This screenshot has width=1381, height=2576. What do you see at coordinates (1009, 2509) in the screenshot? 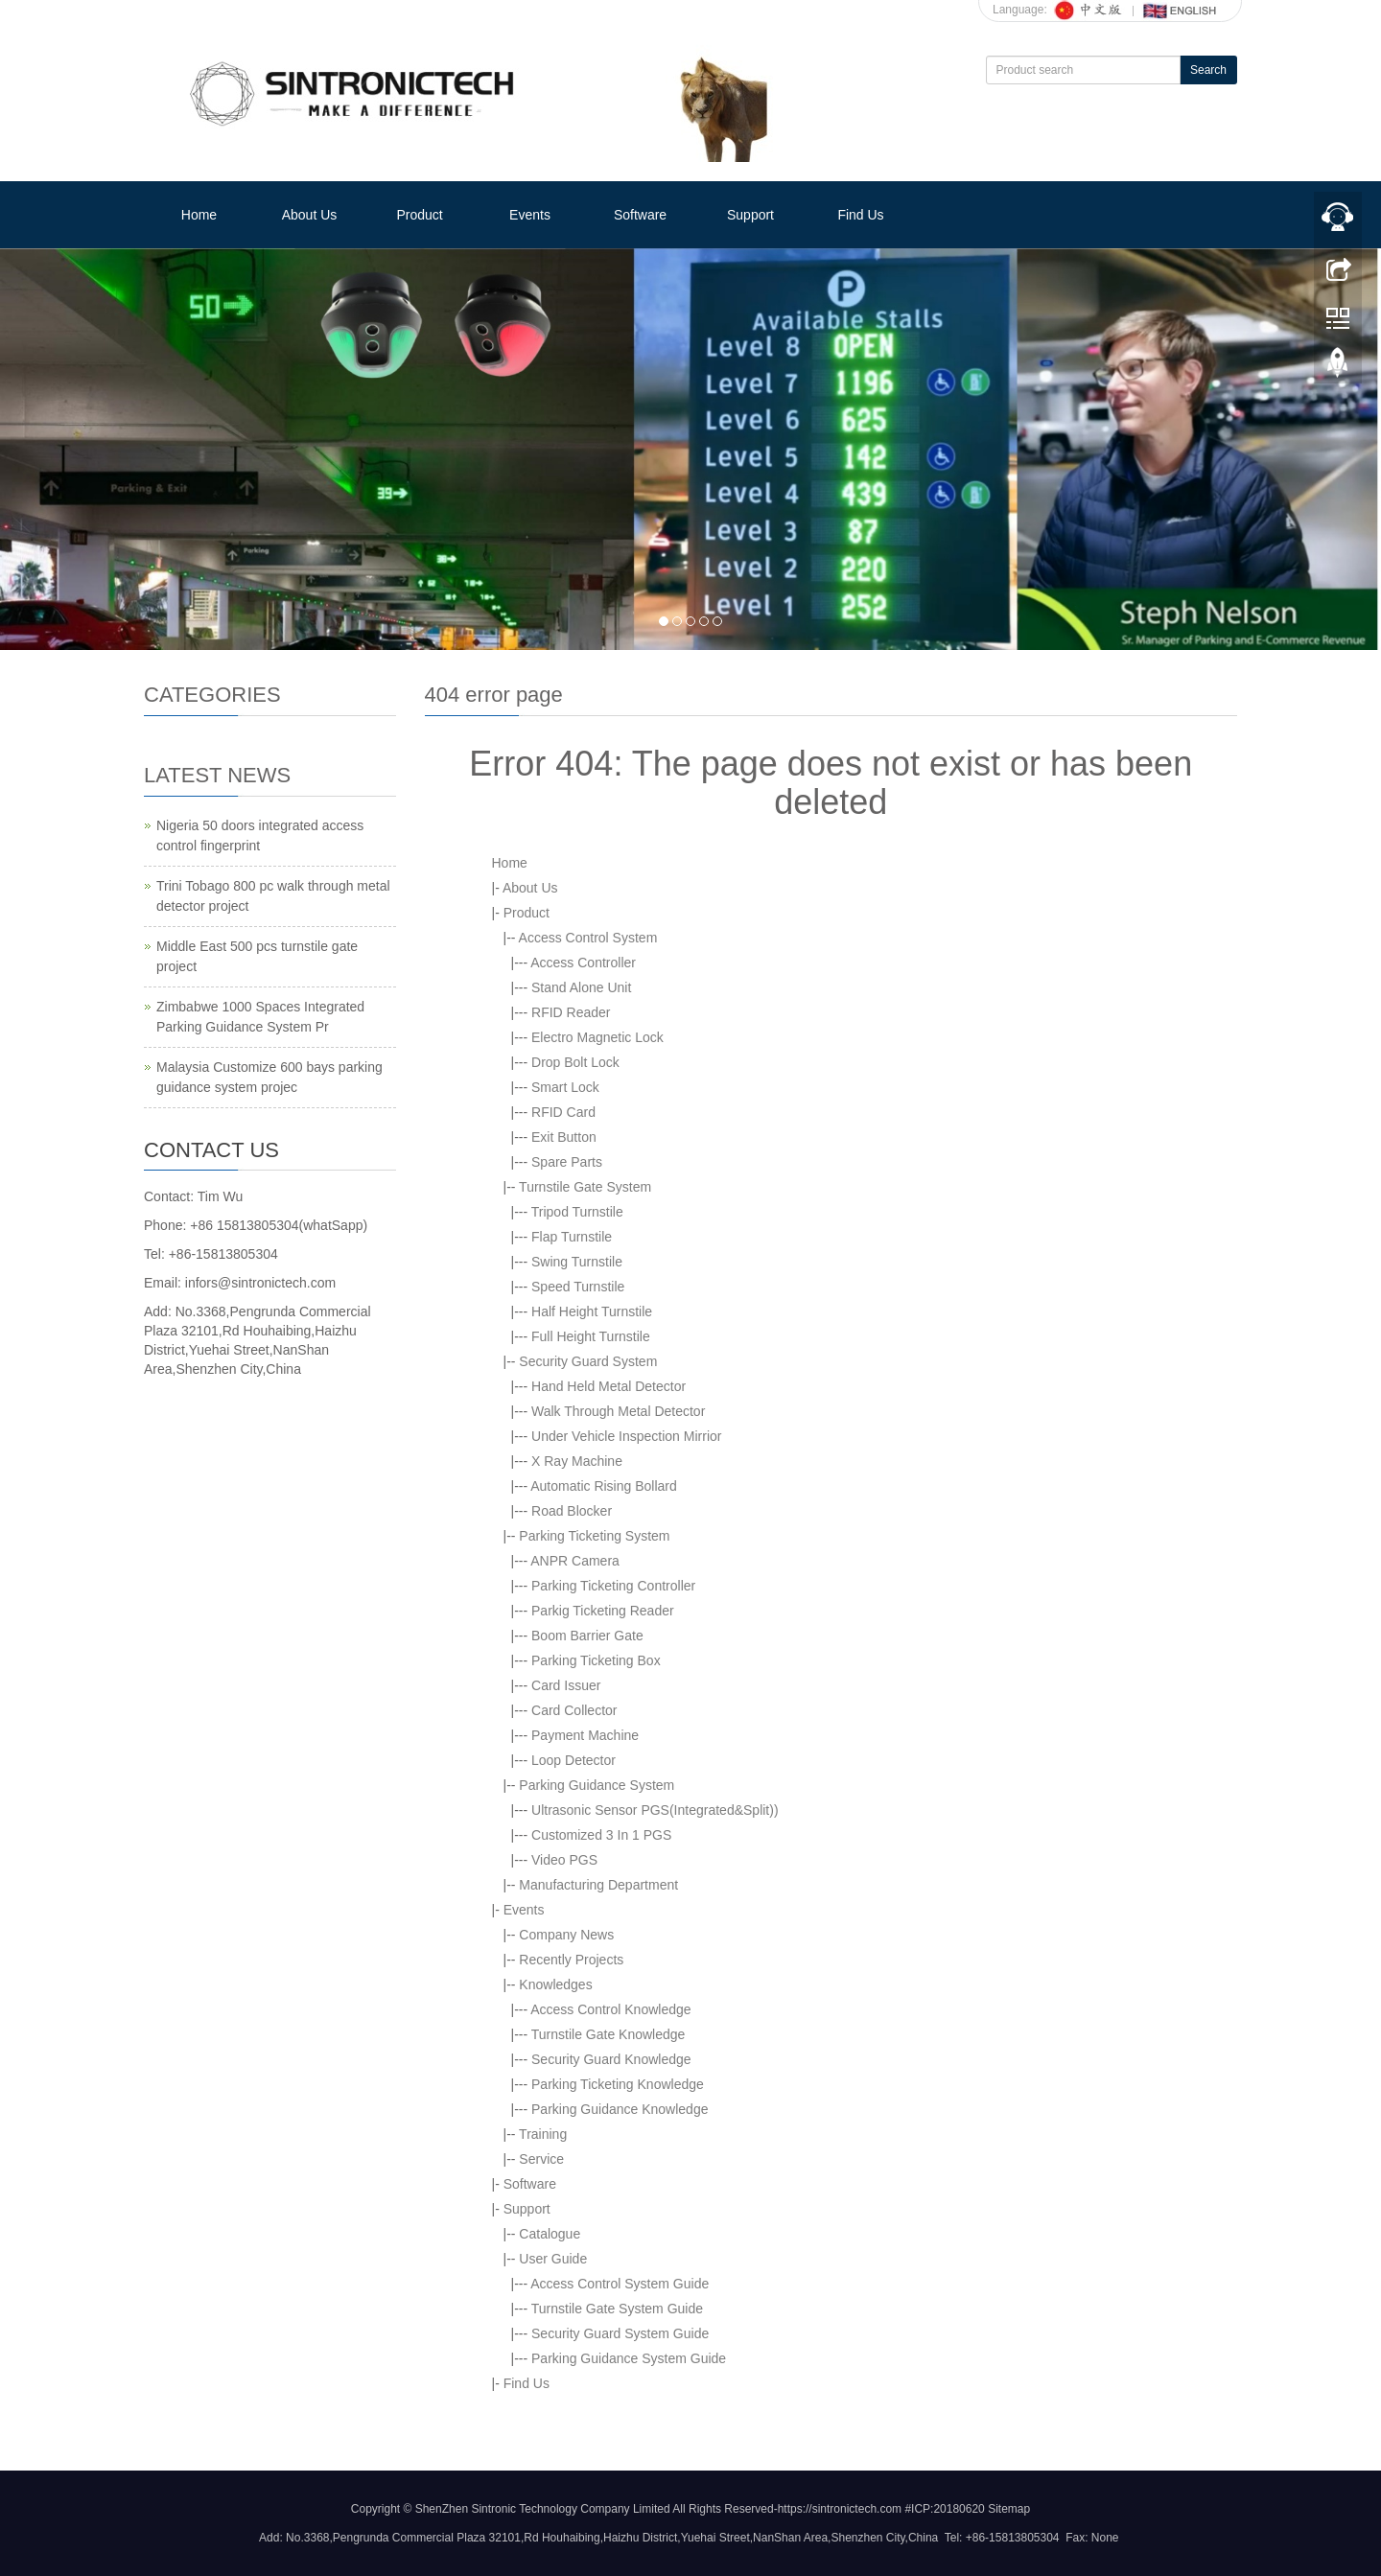
I see `Sitemap` at bounding box center [1009, 2509].